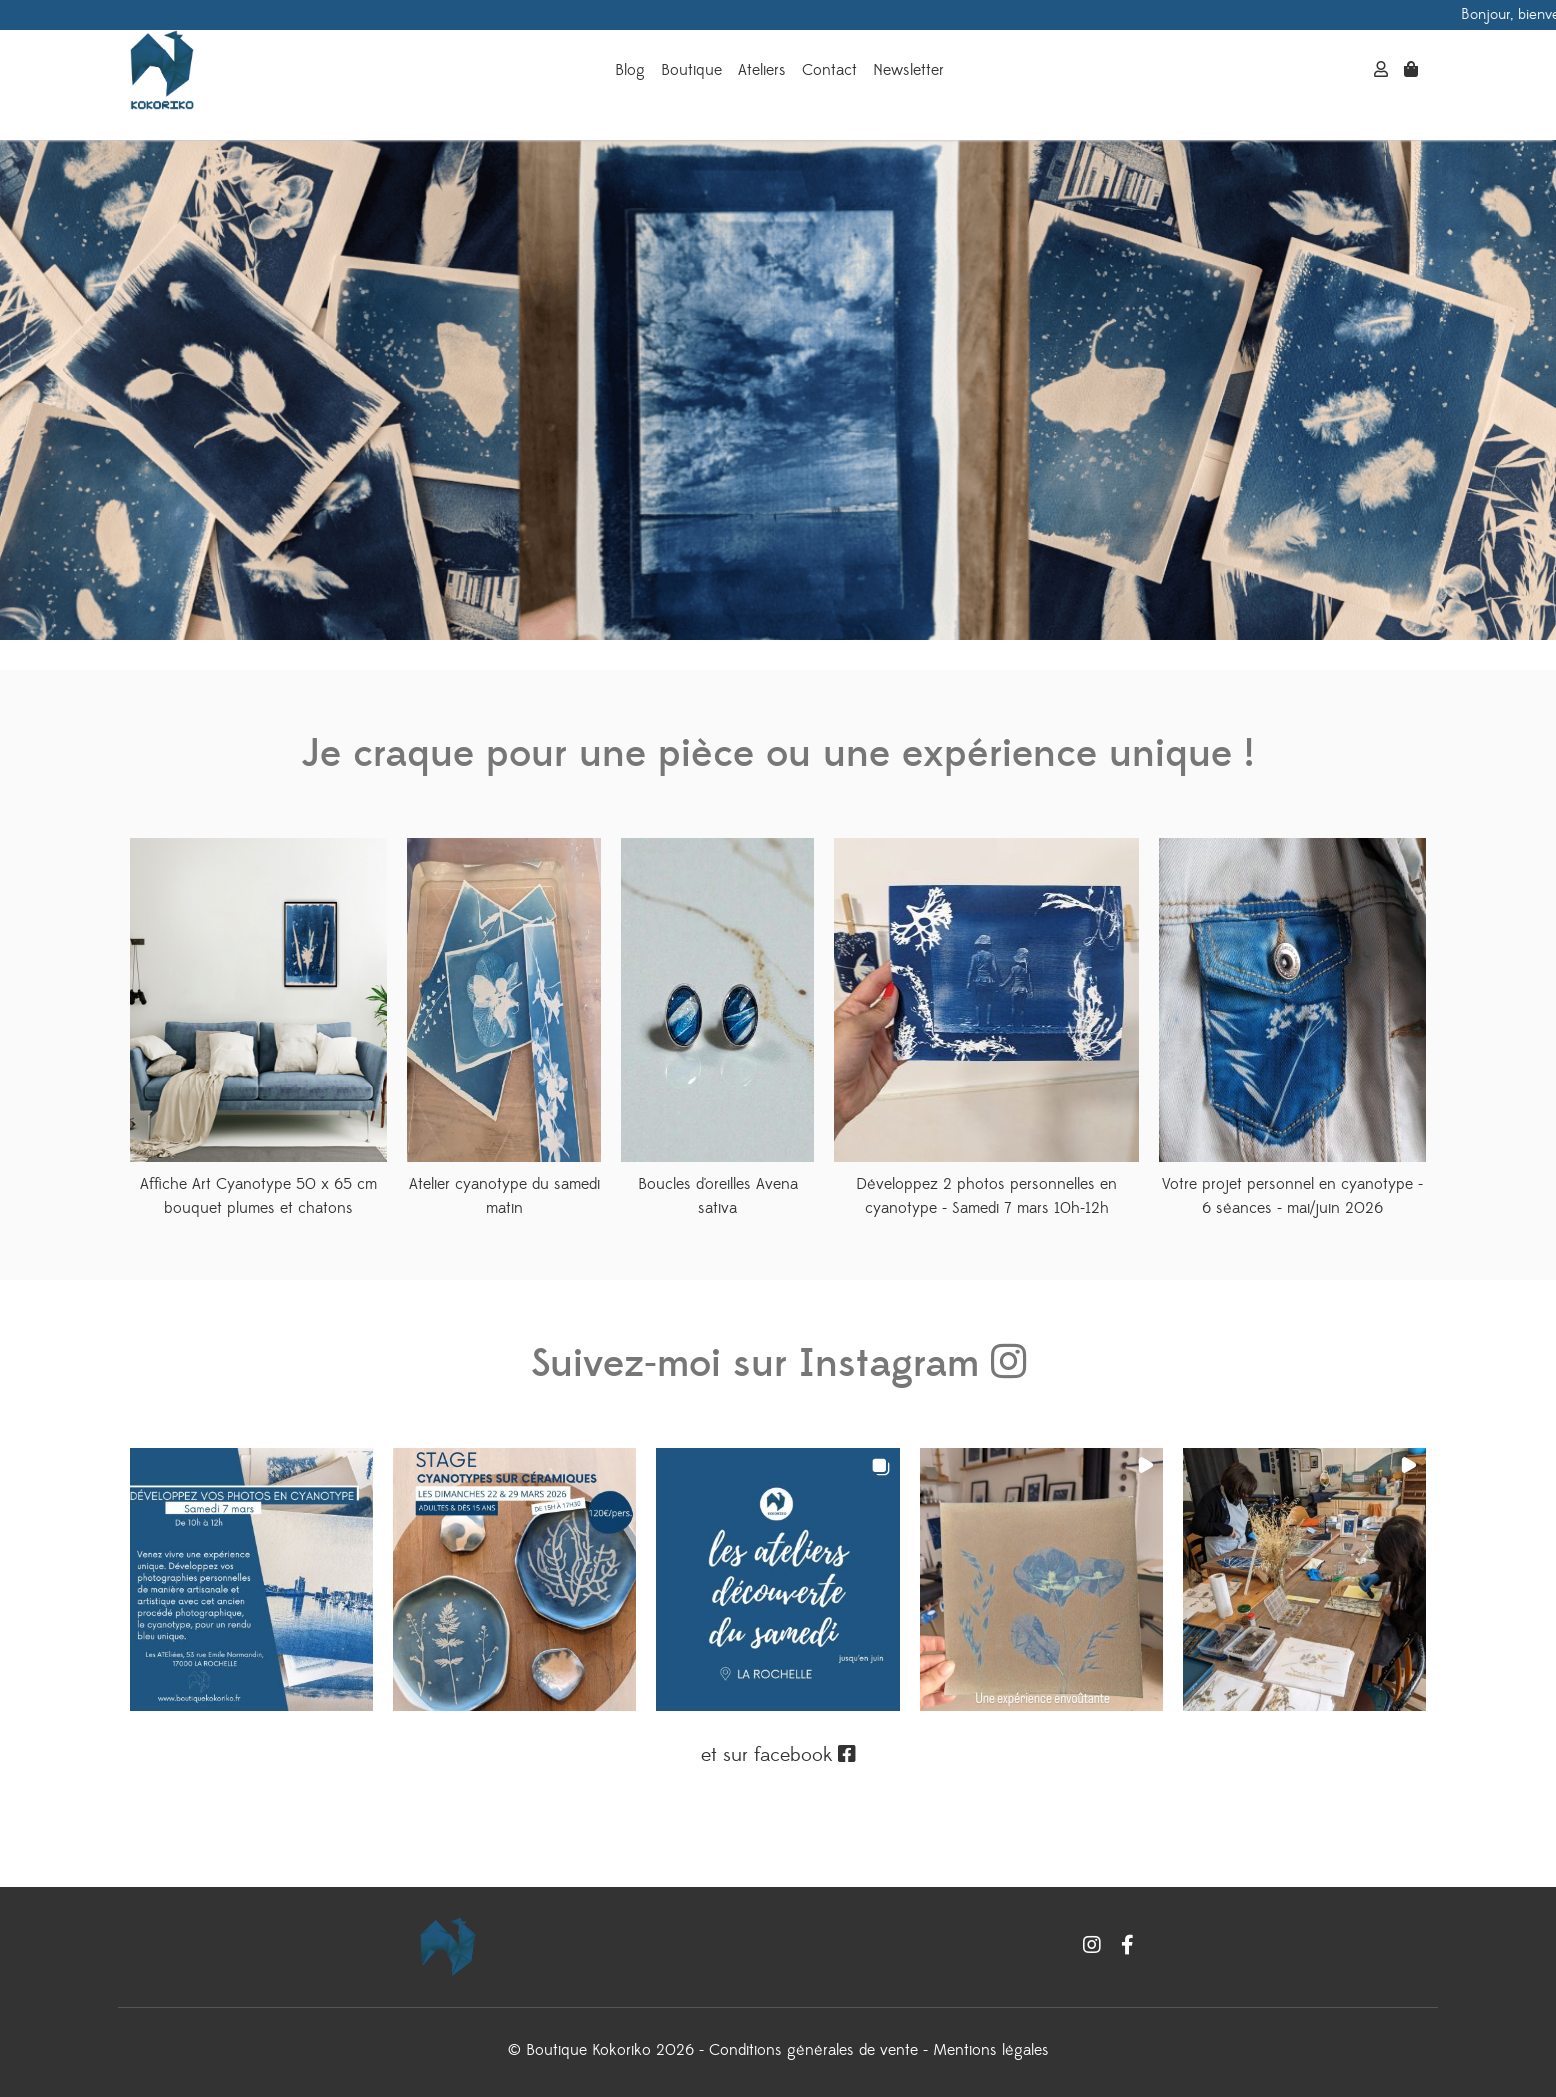 This screenshot has width=1556, height=2097. Describe the element at coordinates (813, 2050) in the screenshot. I see `Conditions générales de vente` at that location.